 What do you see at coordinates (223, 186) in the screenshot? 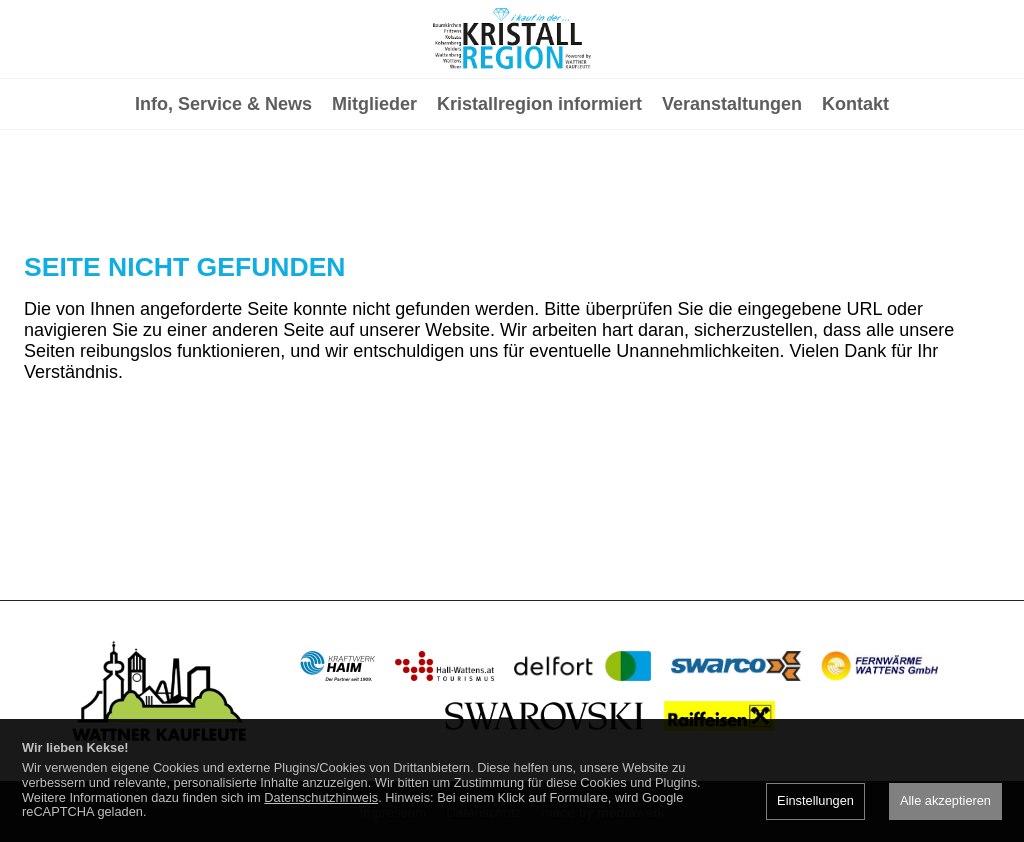
I see `Info, Service & News` at bounding box center [223, 186].